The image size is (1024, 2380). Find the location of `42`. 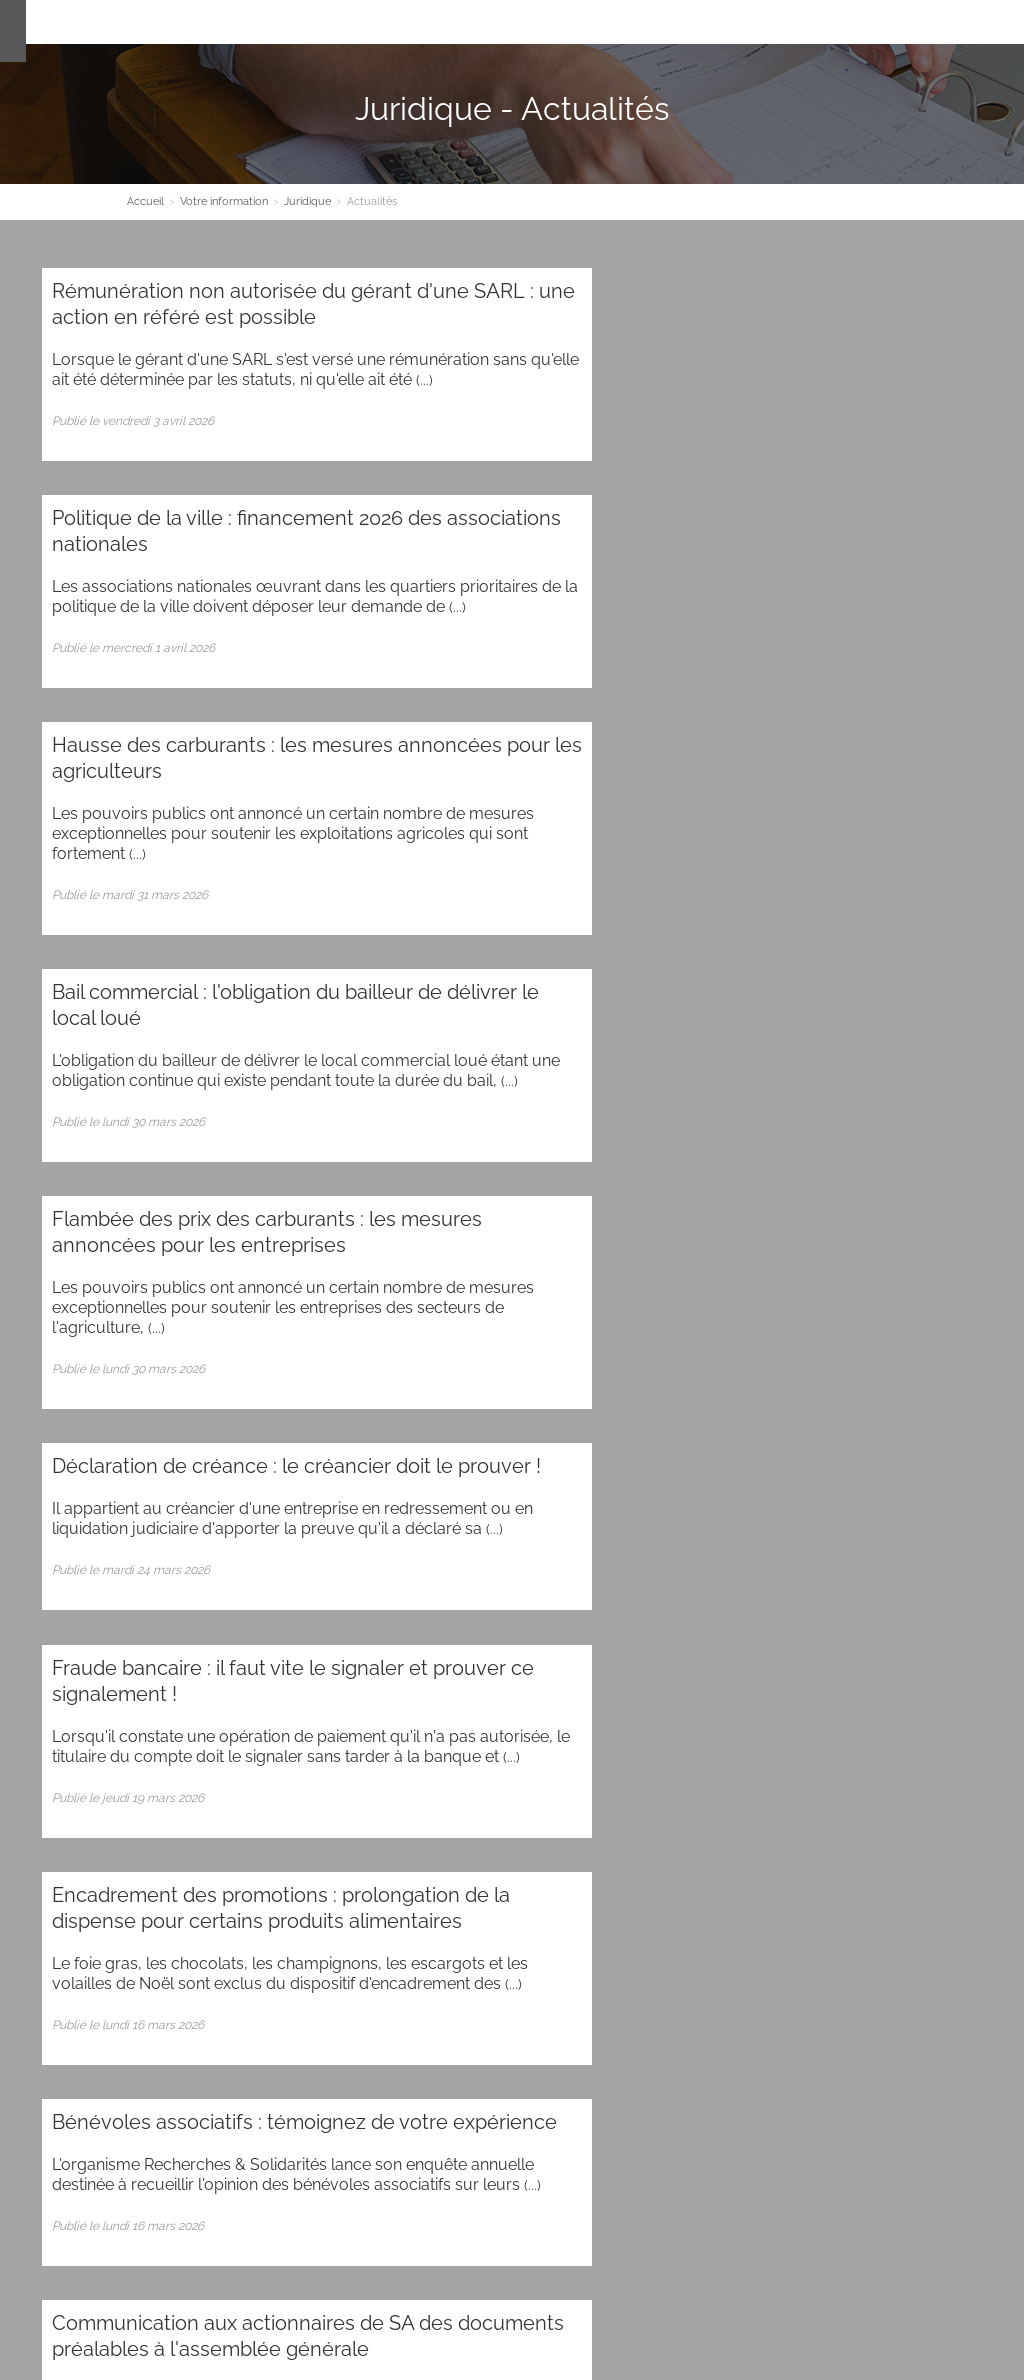

42 is located at coordinates (660, 1598).